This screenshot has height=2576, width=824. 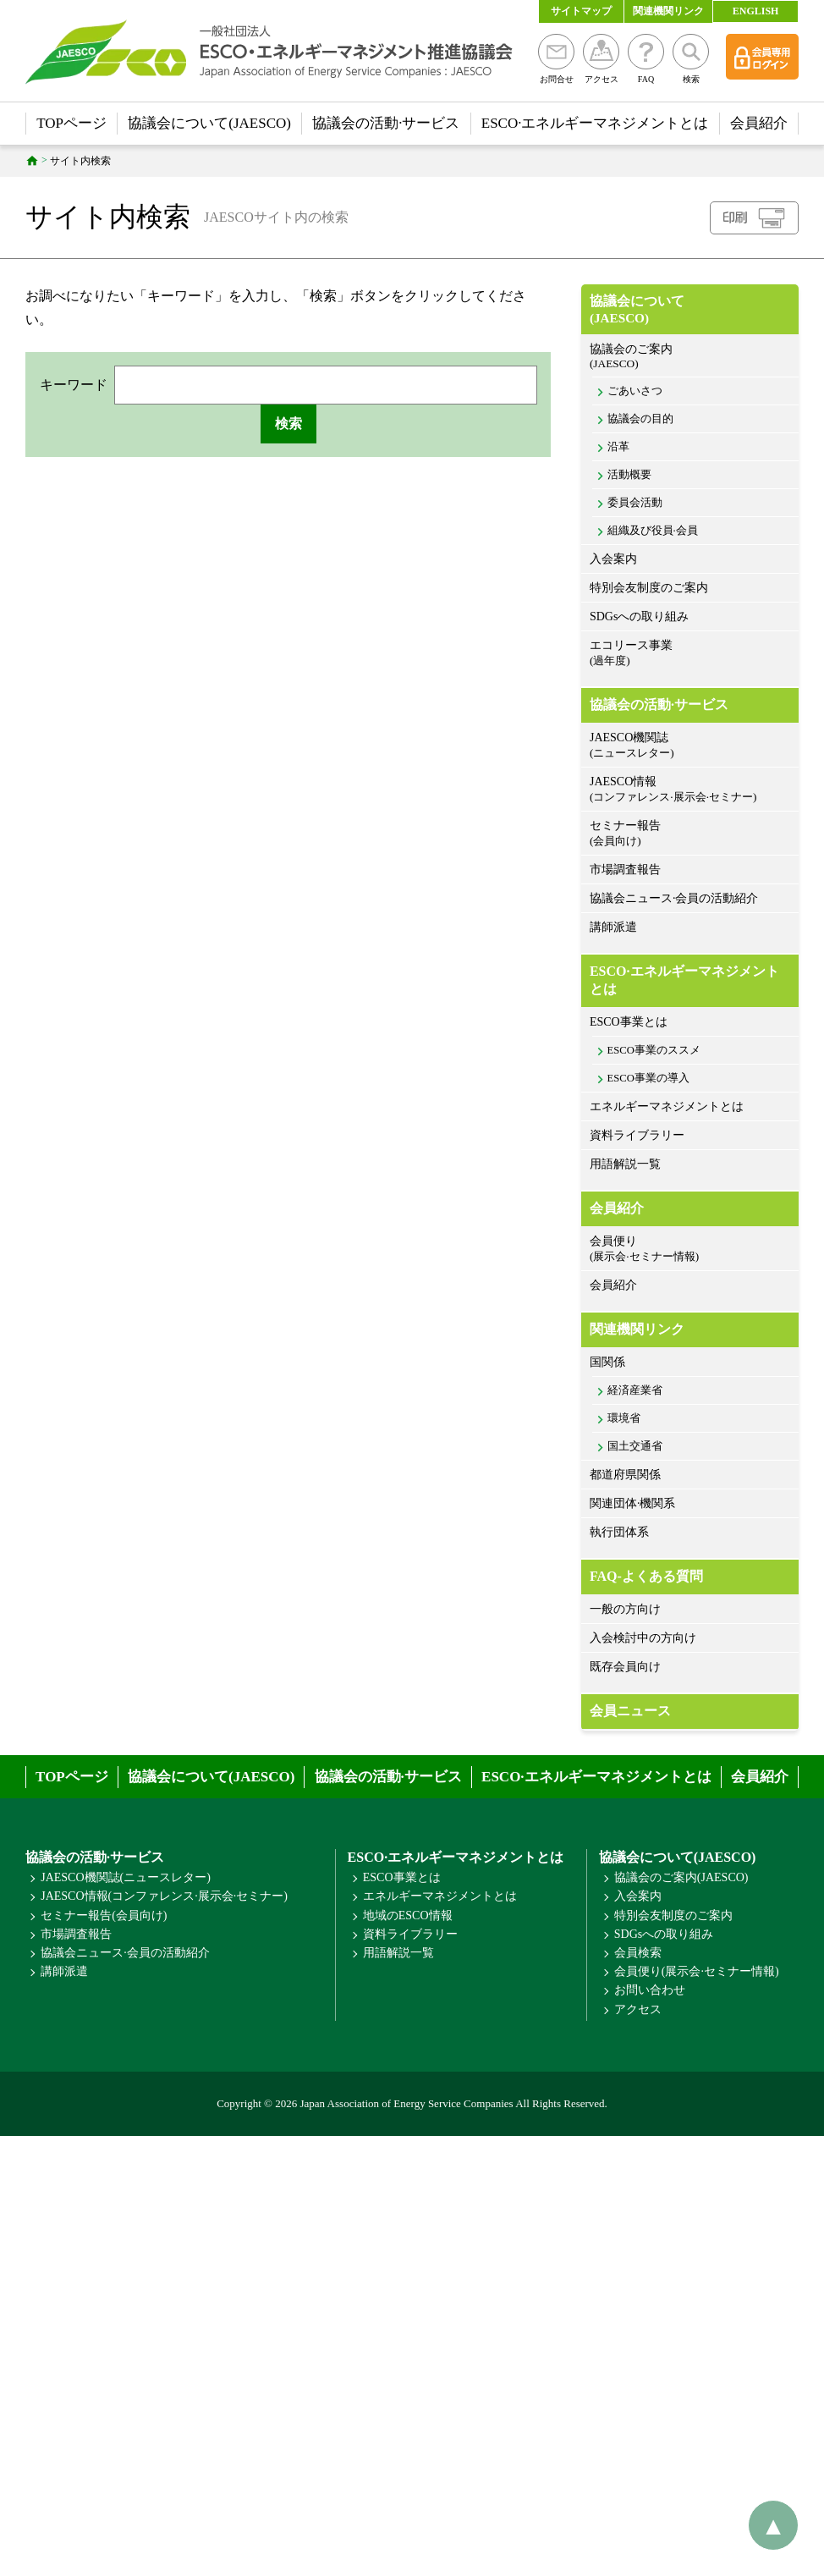 I want to click on SDGsへの取り組み, so click(x=639, y=616).